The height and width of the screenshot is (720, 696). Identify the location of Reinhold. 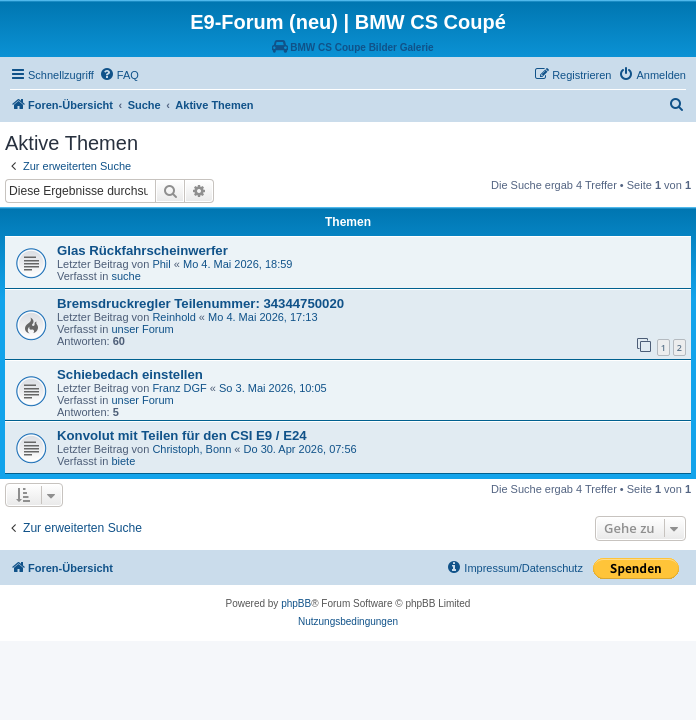
(173, 317).